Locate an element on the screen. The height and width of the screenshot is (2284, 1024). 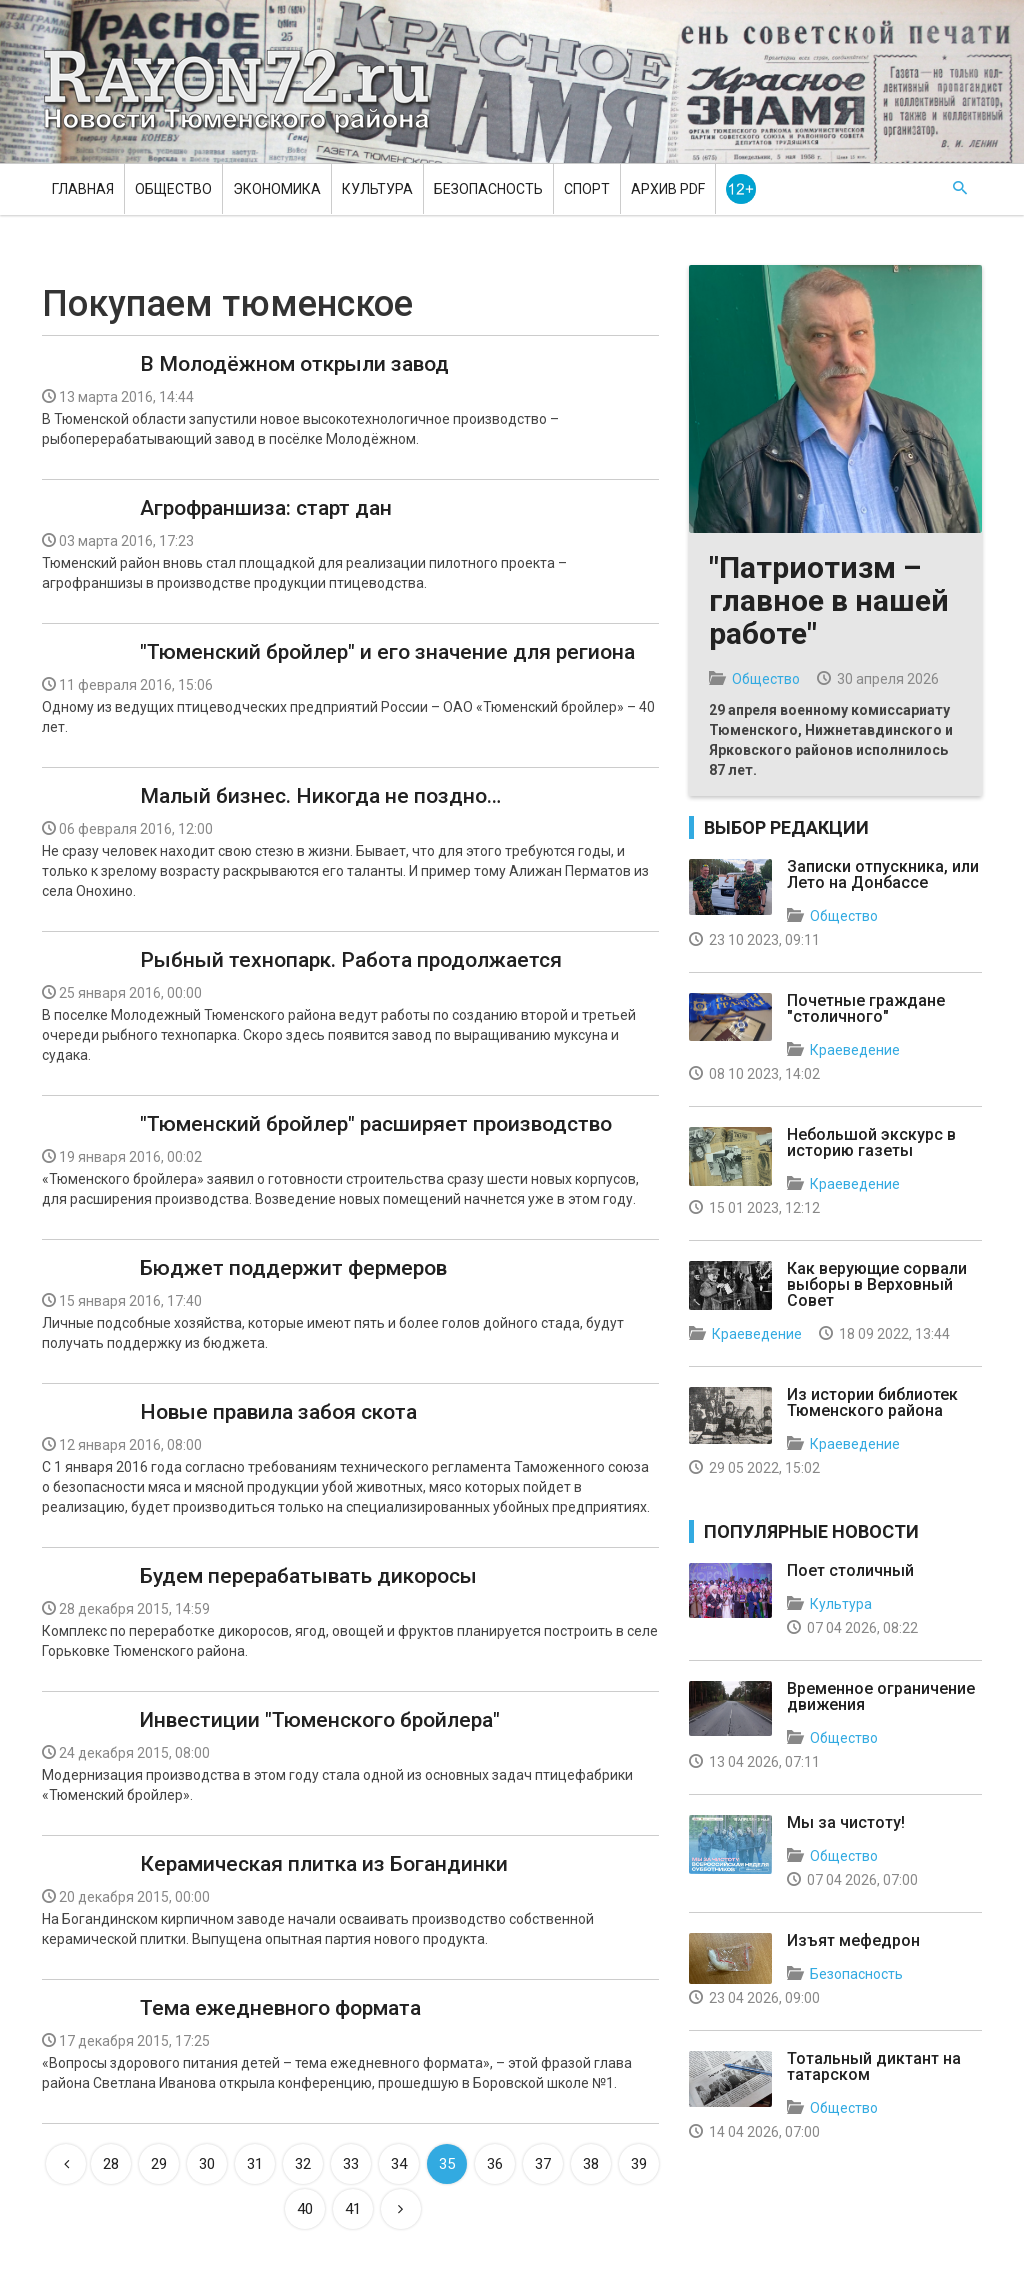
Поет столичный is located at coordinates (850, 1570).